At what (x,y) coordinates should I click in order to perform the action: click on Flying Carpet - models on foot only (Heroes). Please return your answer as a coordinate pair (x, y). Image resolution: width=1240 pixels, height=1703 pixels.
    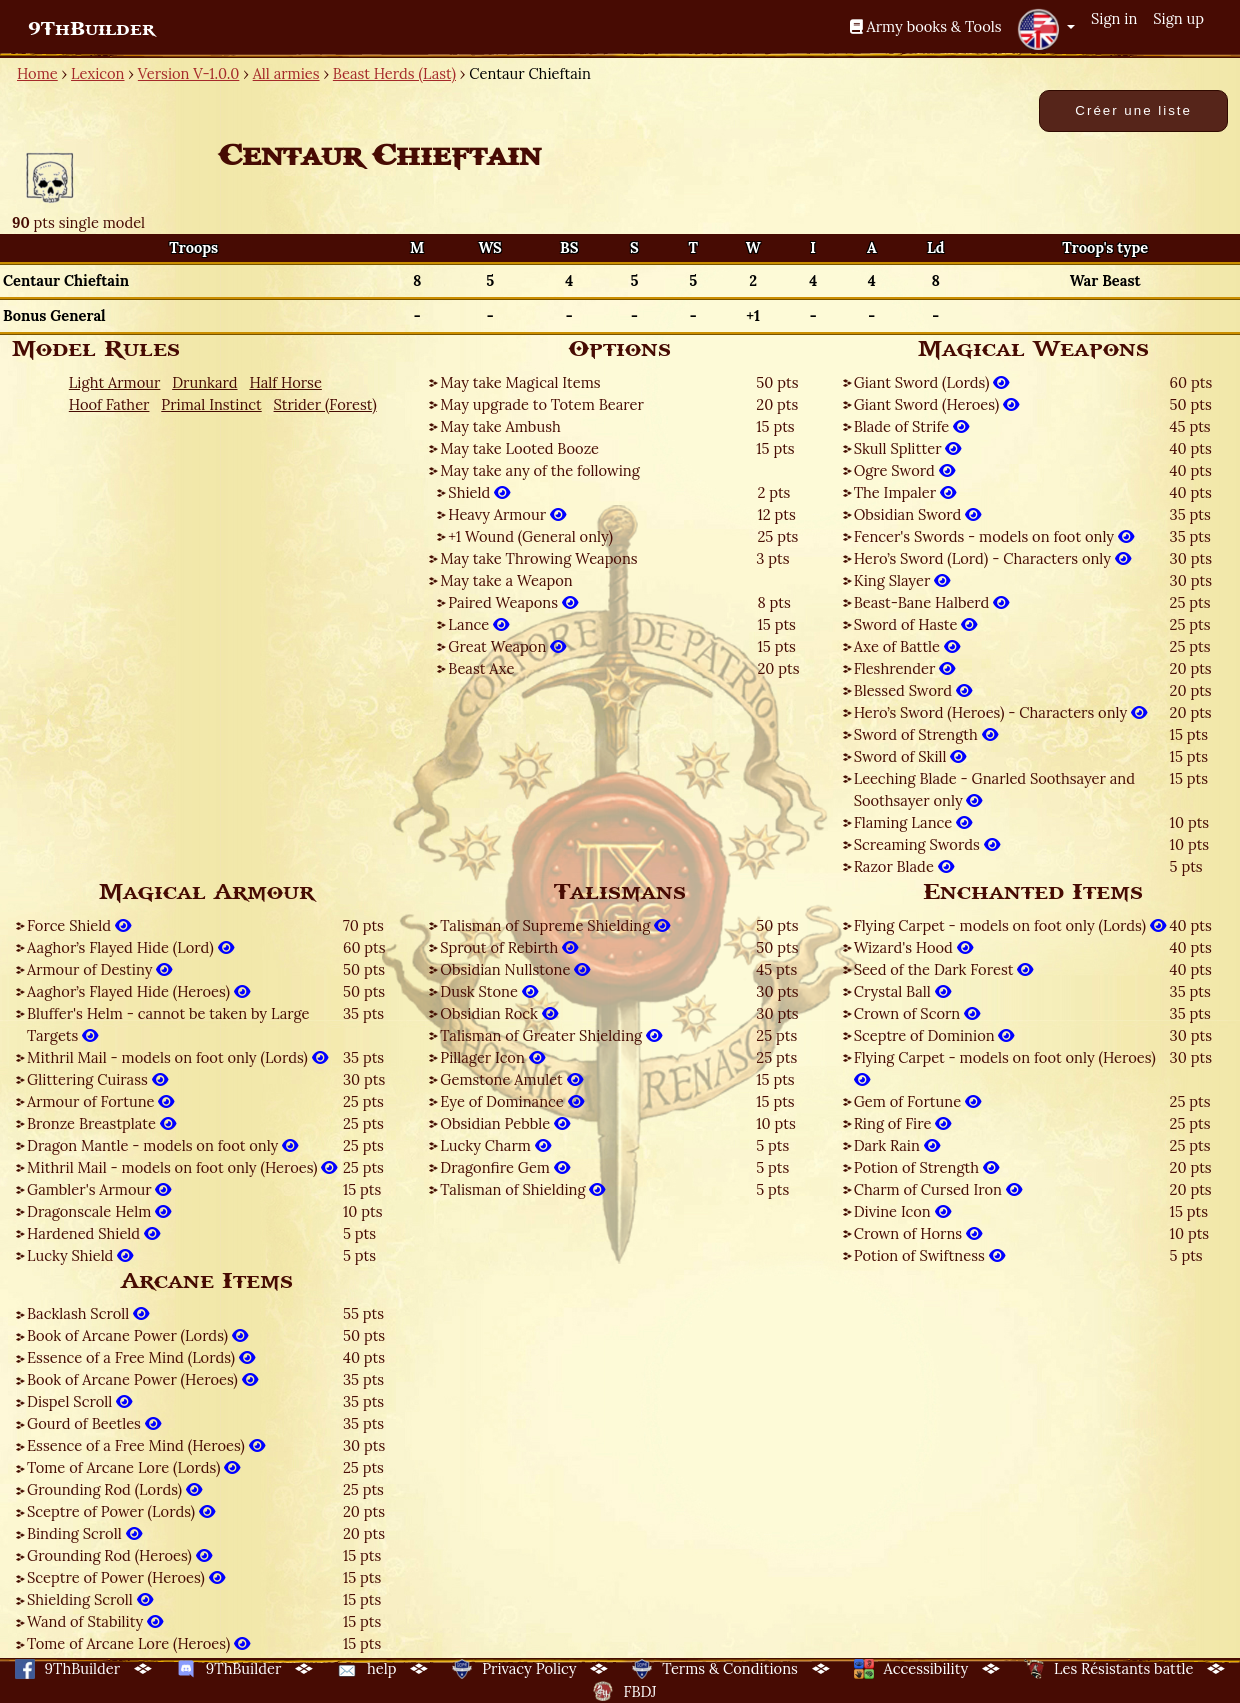
    Looking at the image, I should click on (1005, 1068).